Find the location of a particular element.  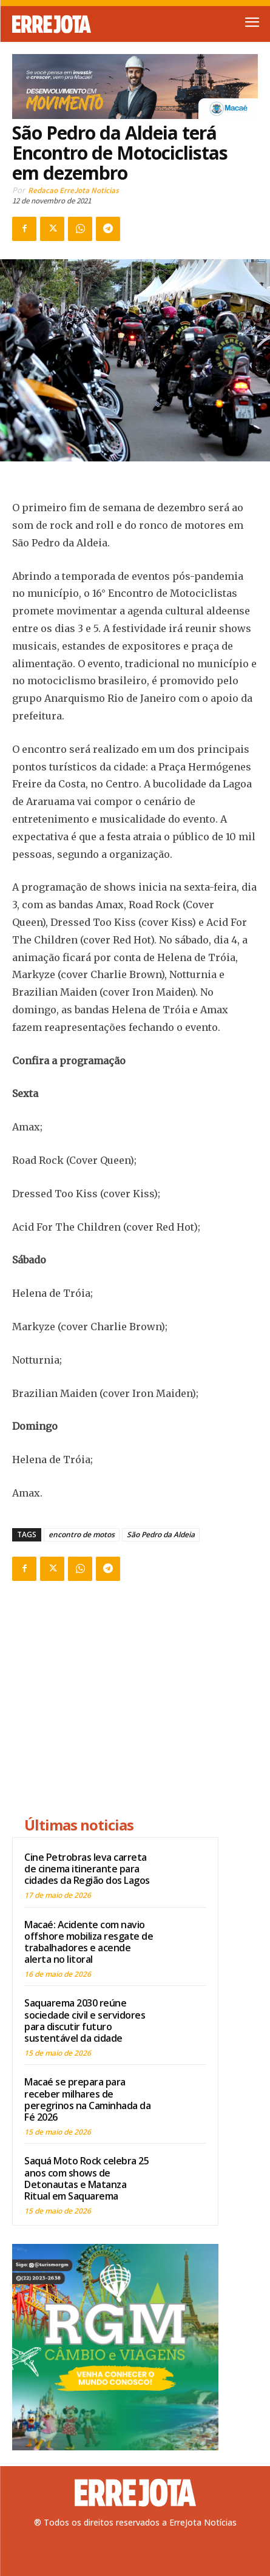

Cine Petrobras leva carreta de cinema itinerante para cidades da Região dos Lagos is located at coordinates (87, 1868).